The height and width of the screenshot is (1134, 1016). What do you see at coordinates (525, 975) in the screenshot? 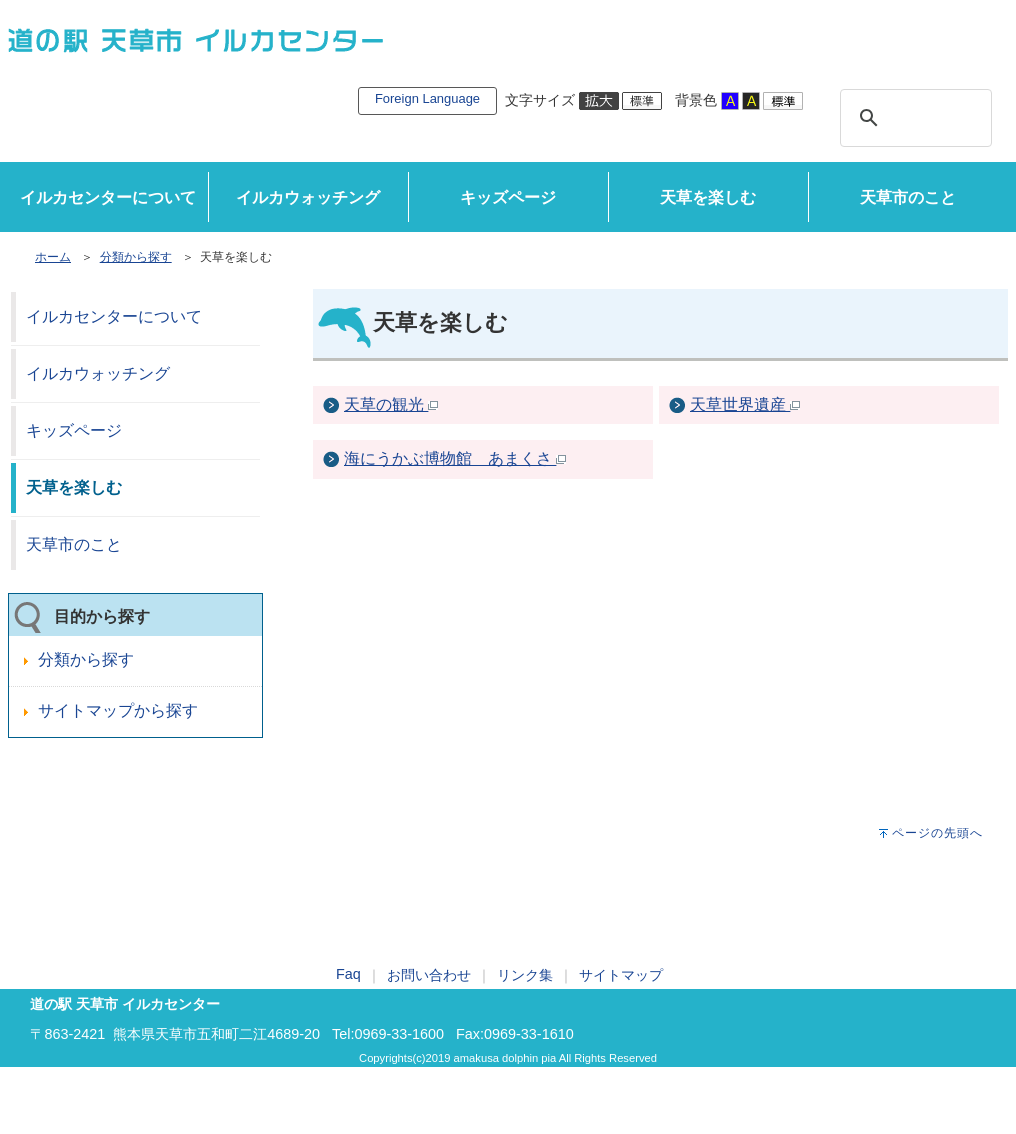
I see `リンク集` at bounding box center [525, 975].